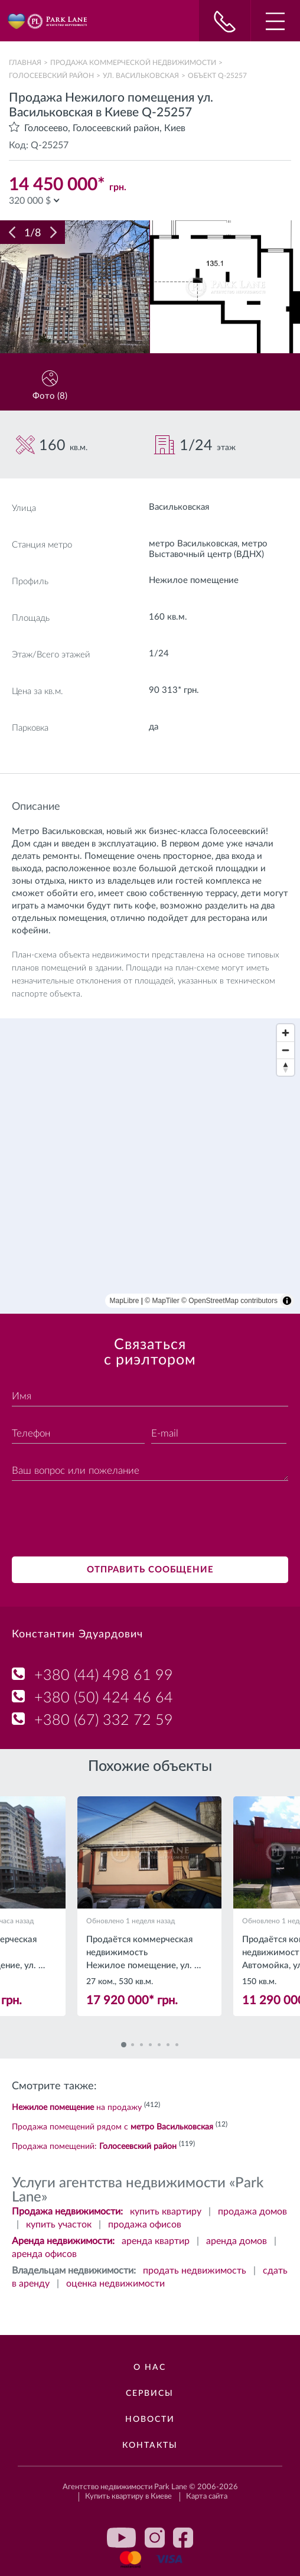  I want to click on продать недвижимость, so click(194, 2270).